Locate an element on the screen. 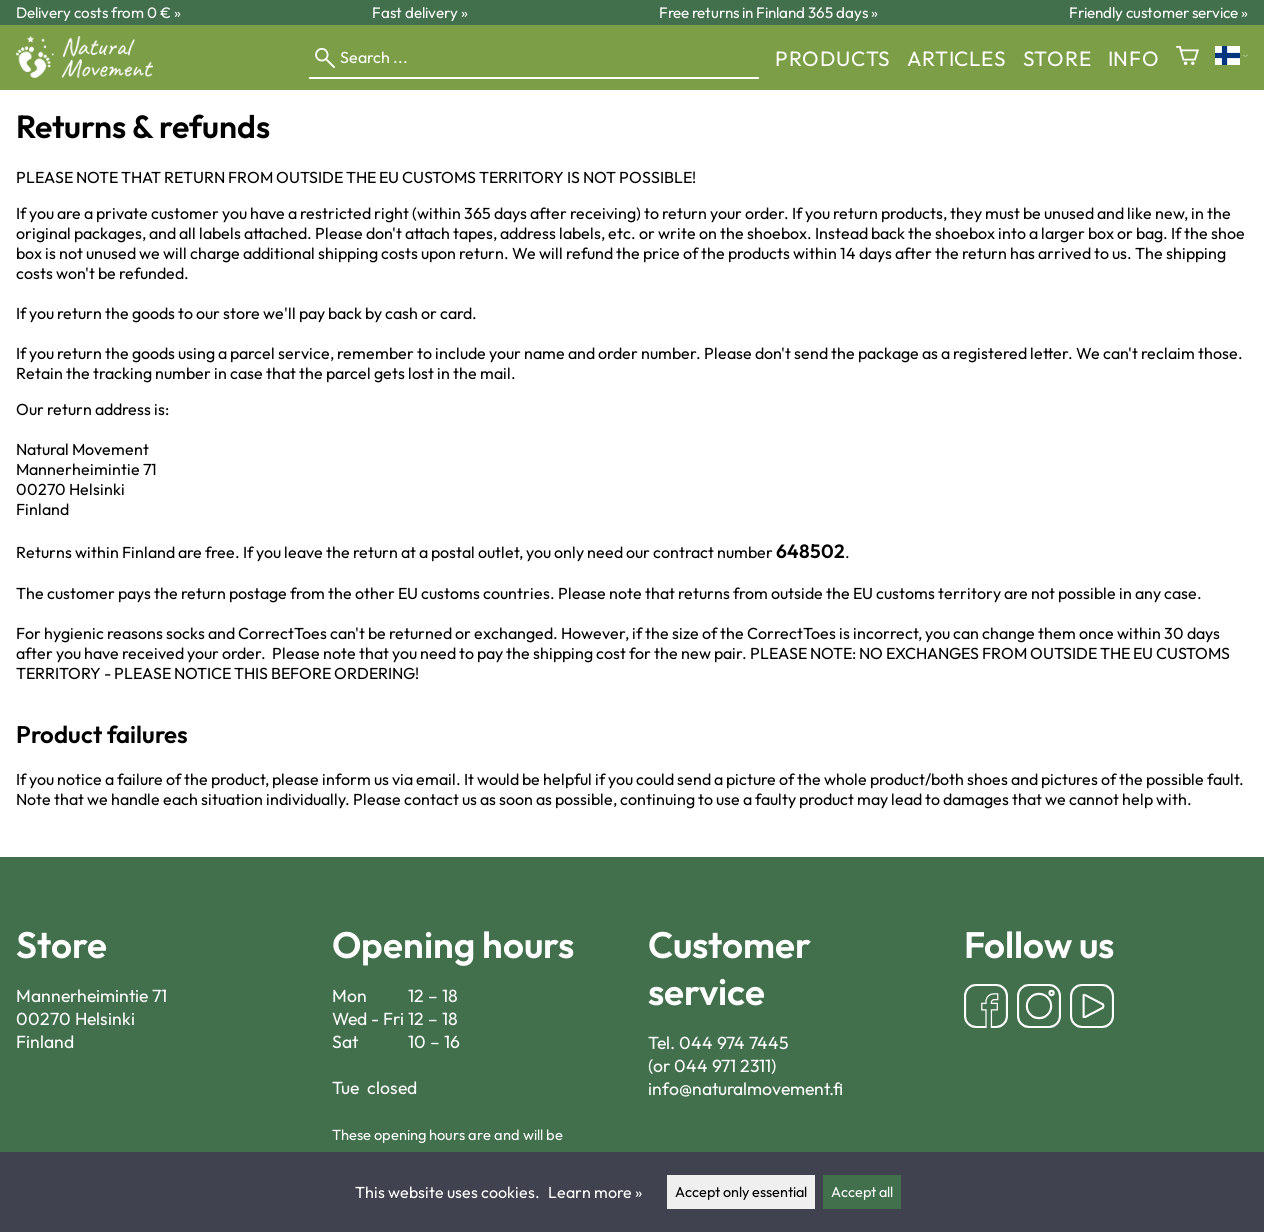 The width and height of the screenshot is (1264, 1232). store is located at coordinates (1057, 58).